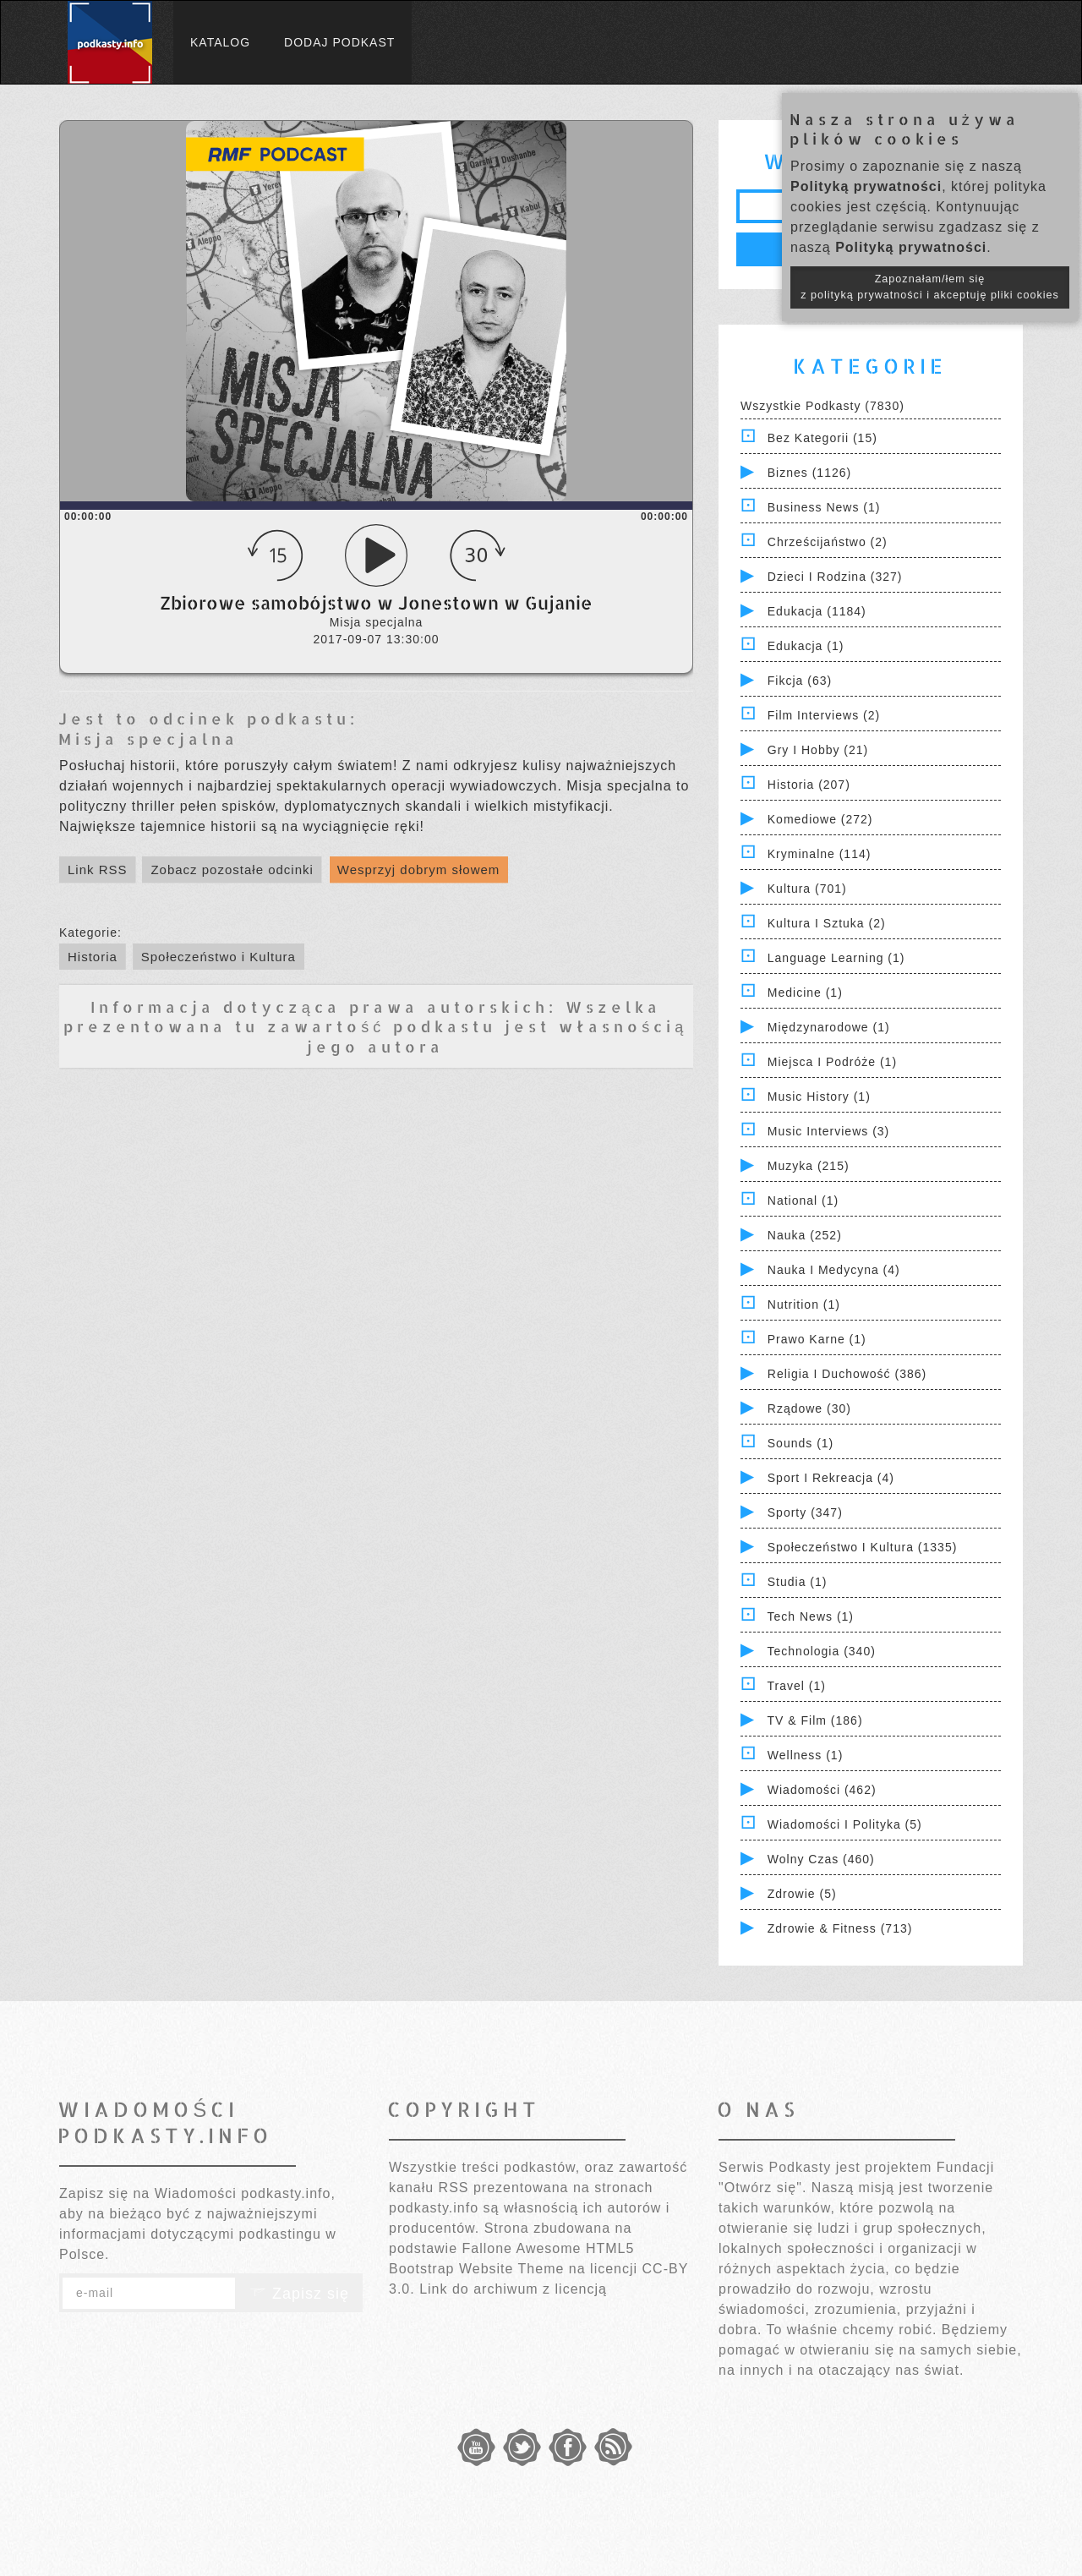 This screenshot has height=2576, width=1082. What do you see at coordinates (815, 1720) in the screenshot?
I see `TV & Film (186)` at bounding box center [815, 1720].